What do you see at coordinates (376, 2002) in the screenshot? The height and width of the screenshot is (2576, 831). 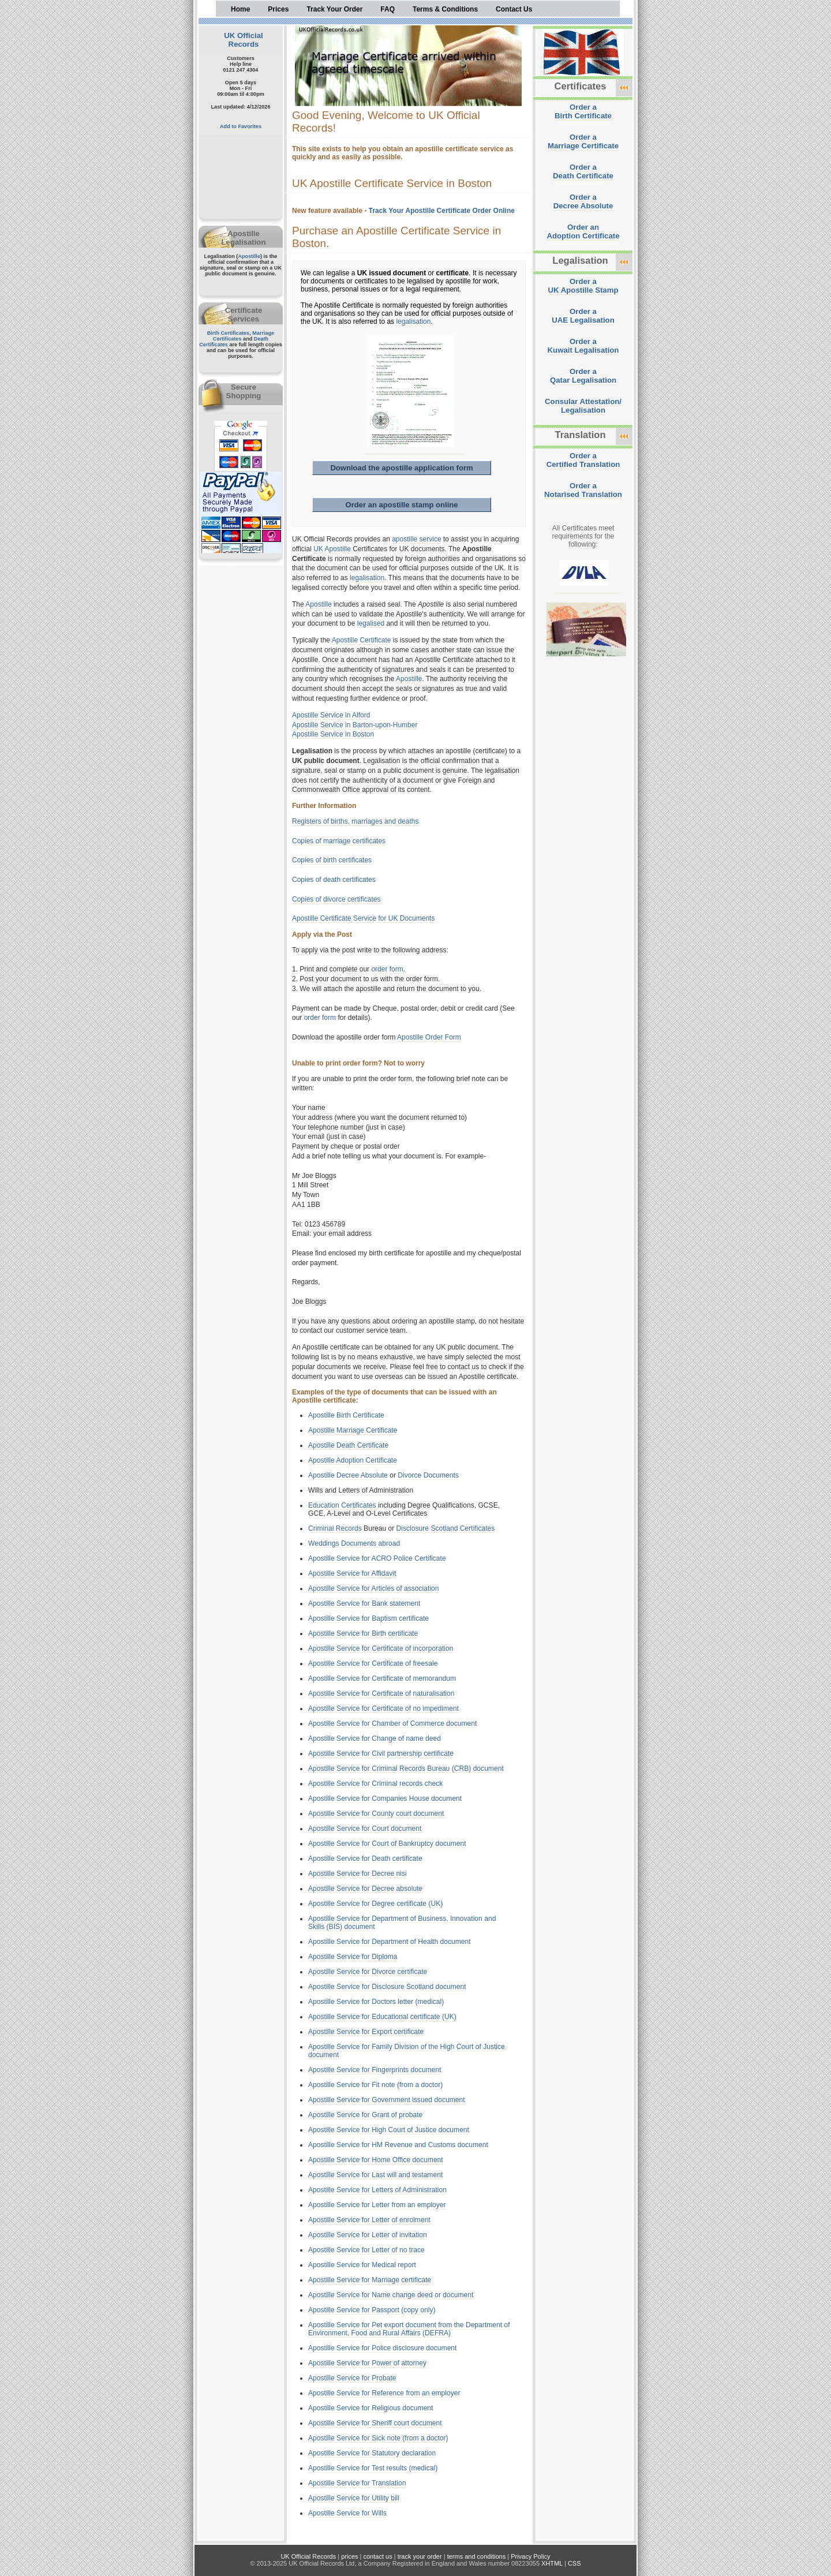 I see `Apostille Service for Doctors letter (medical)` at bounding box center [376, 2002].